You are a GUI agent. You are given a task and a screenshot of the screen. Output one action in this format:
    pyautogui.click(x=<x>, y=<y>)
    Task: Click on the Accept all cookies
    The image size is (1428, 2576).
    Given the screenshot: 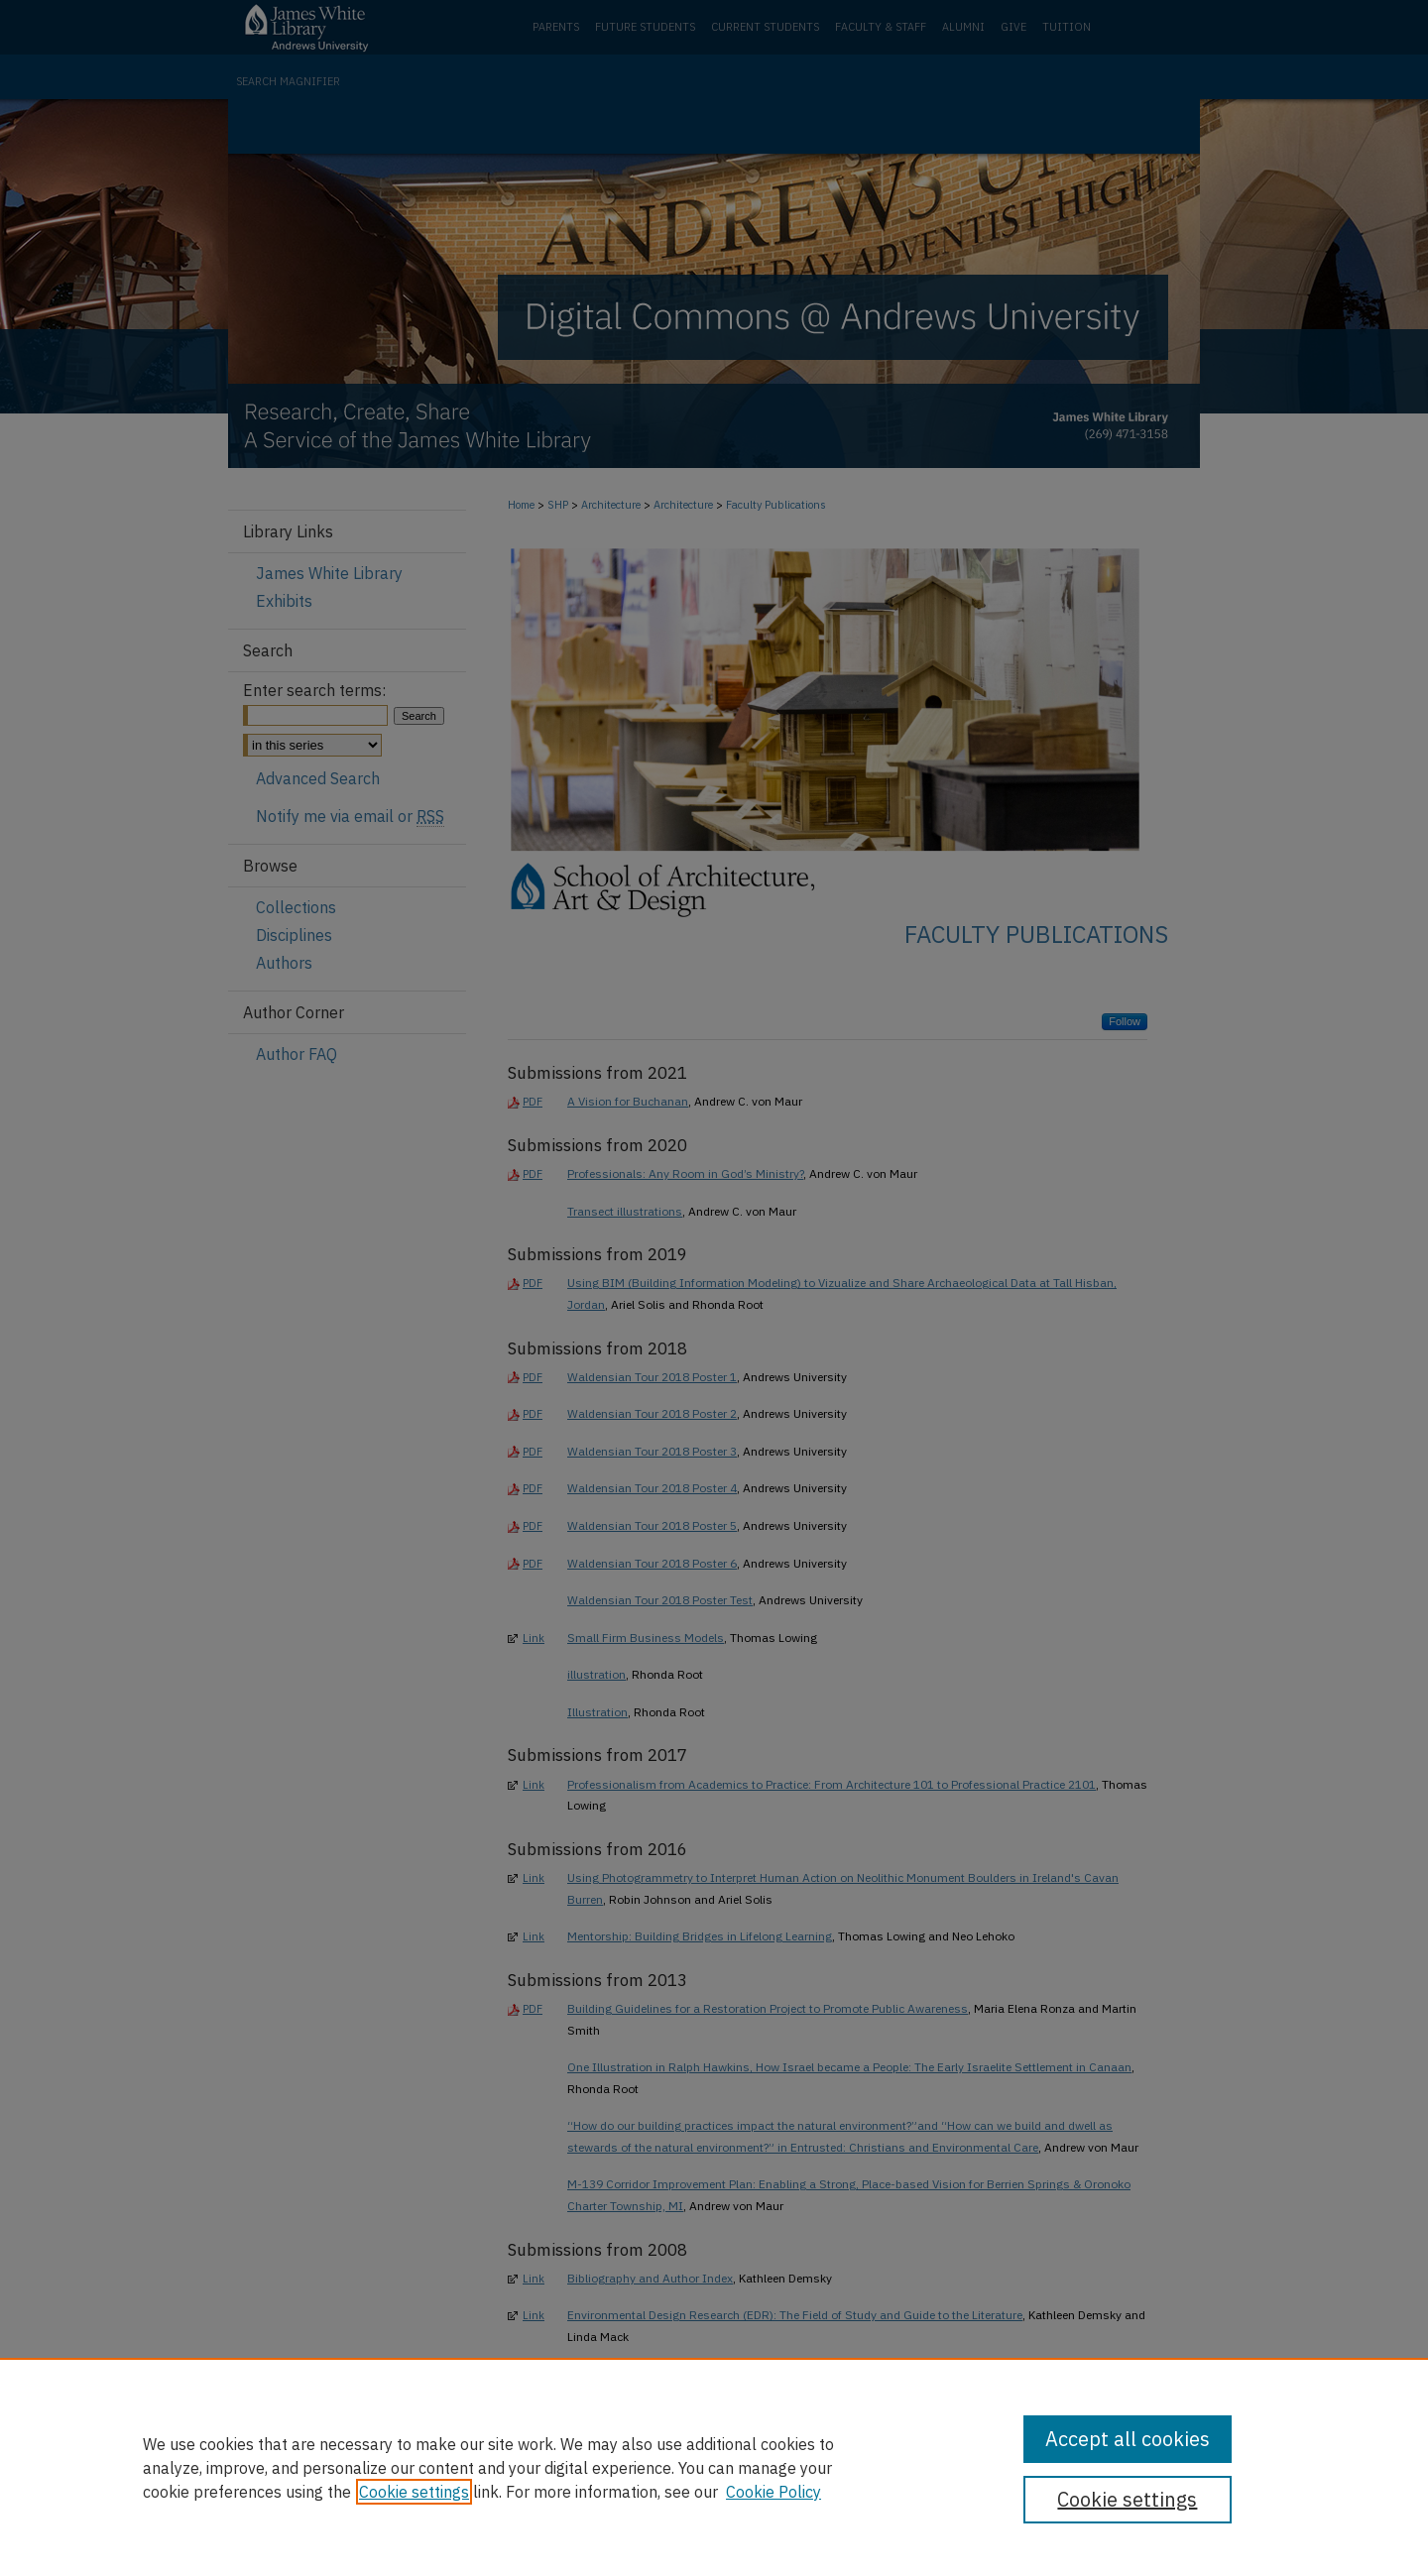 What is the action you would take?
    pyautogui.click(x=1127, y=2438)
    